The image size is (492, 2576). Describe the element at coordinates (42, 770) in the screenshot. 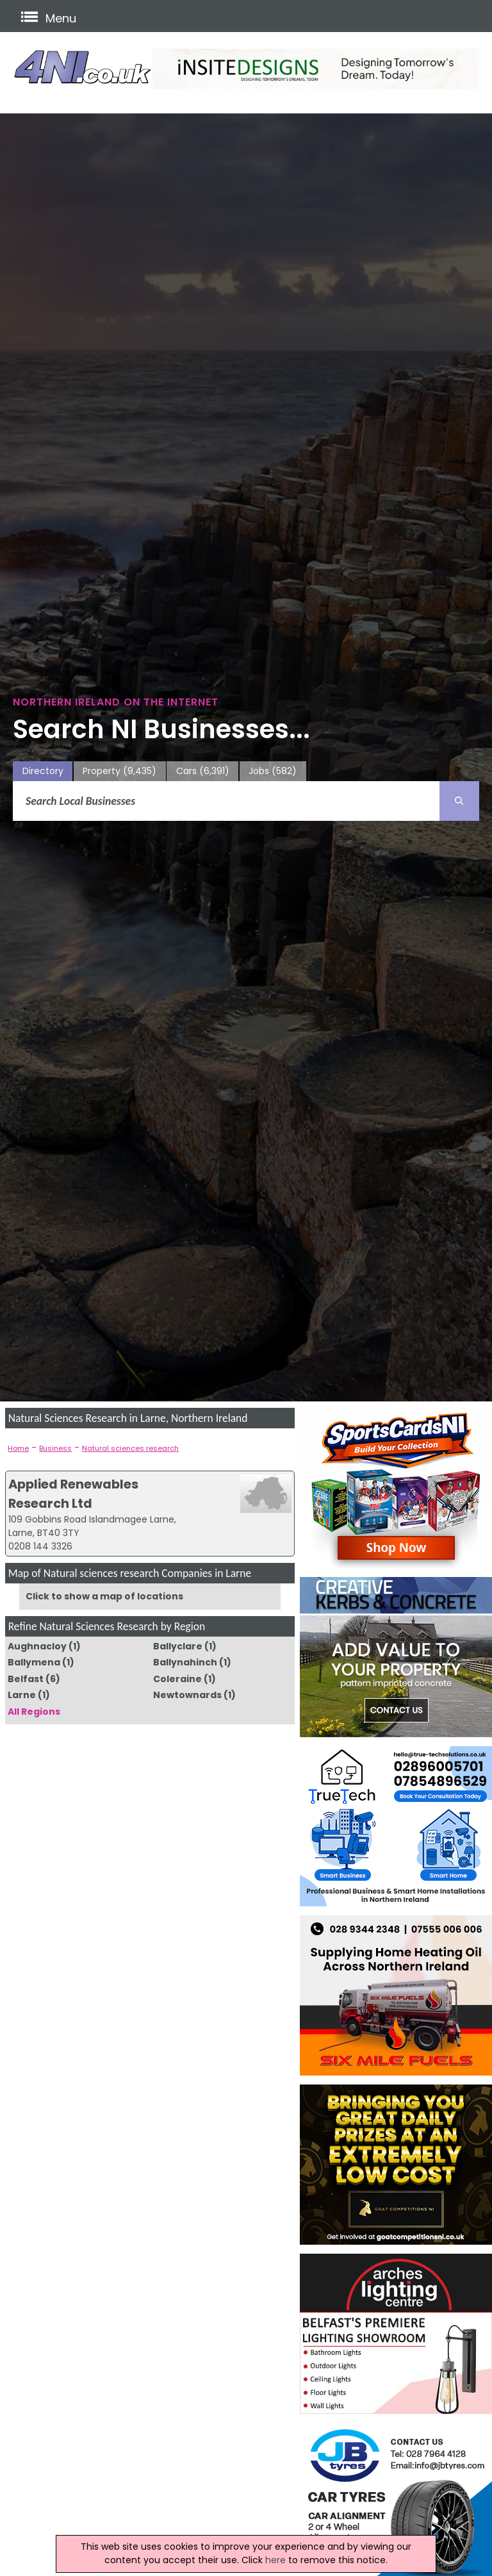

I see `Directory` at that location.